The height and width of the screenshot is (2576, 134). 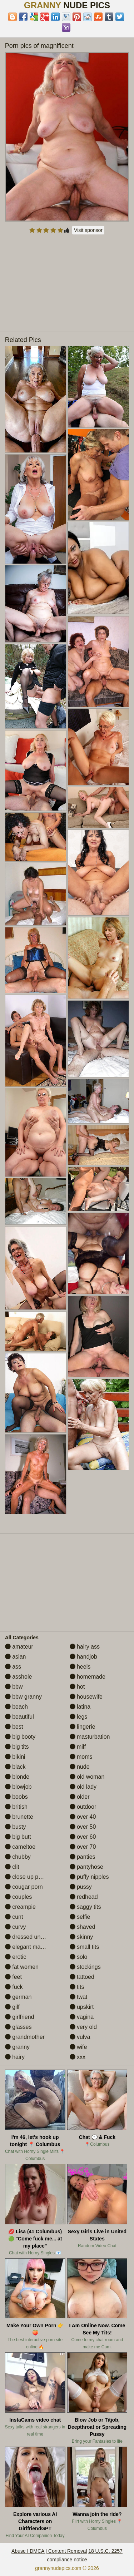 What do you see at coordinates (17, 1777) in the screenshot?
I see `blonde` at bounding box center [17, 1777].